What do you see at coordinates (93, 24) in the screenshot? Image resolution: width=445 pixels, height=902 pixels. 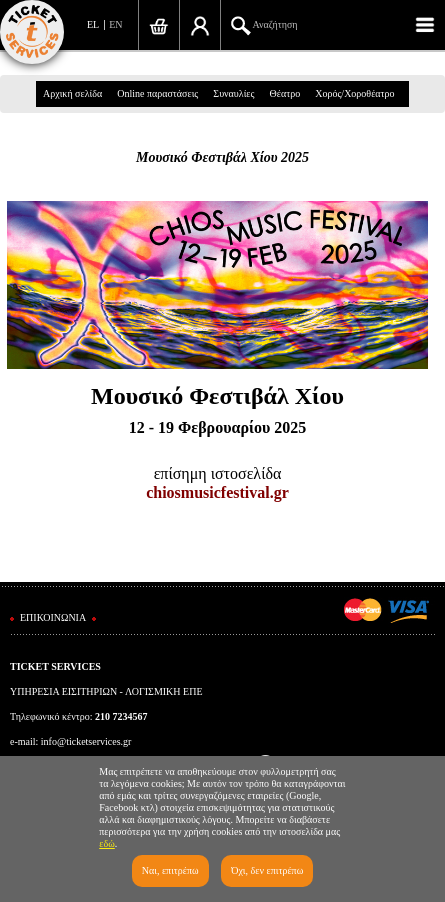 I see `EL` at bounding box center [93, 24].